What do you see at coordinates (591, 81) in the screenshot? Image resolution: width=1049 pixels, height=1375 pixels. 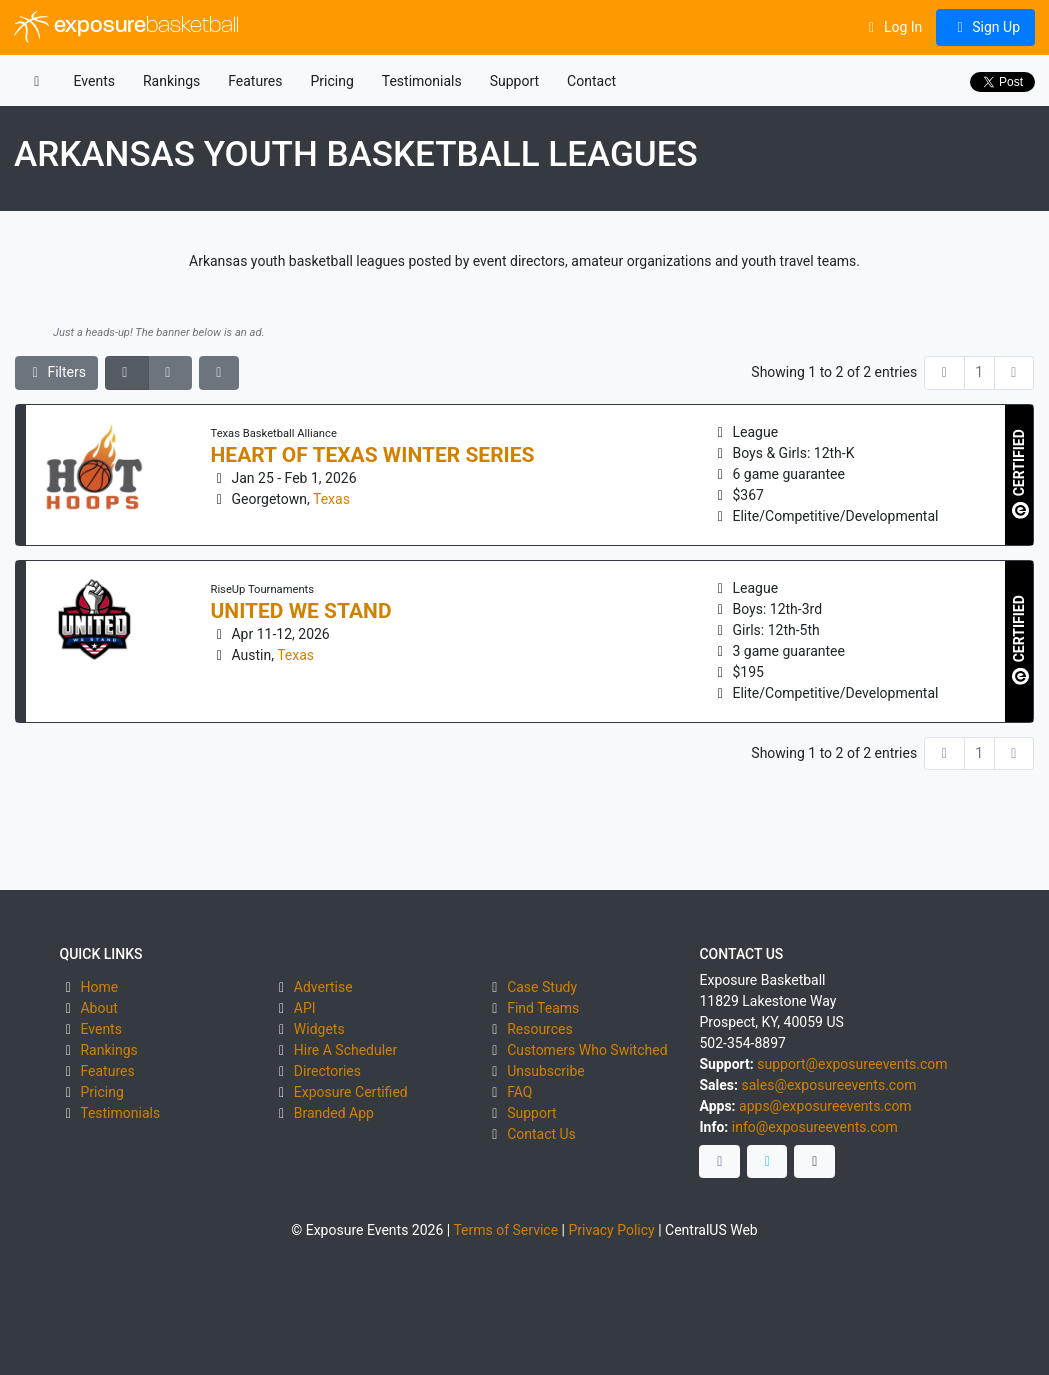 I see `Contact` at bounding box center [591, 81].